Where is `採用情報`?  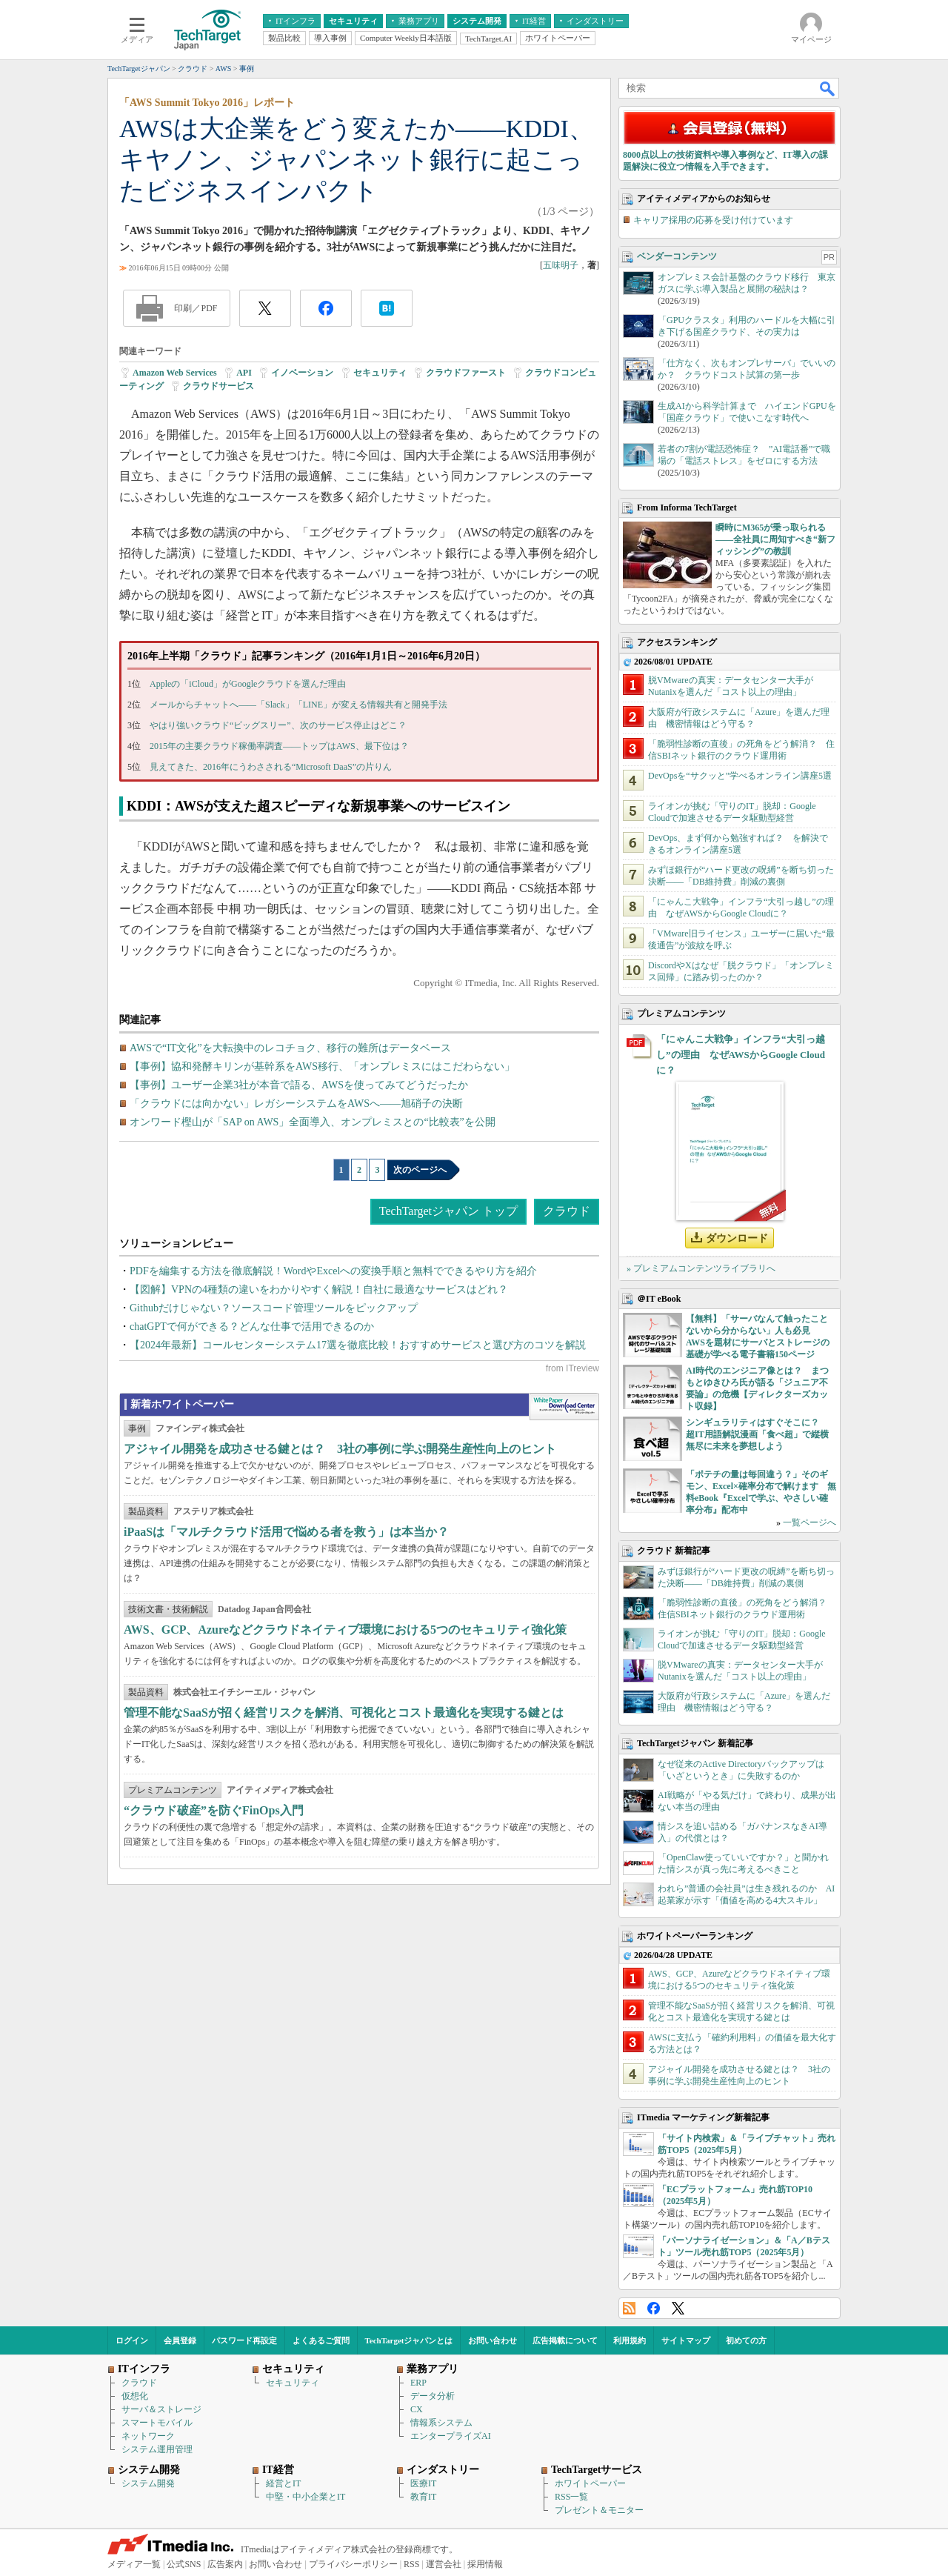 採用情報 is located at coordinates (485, 2564).